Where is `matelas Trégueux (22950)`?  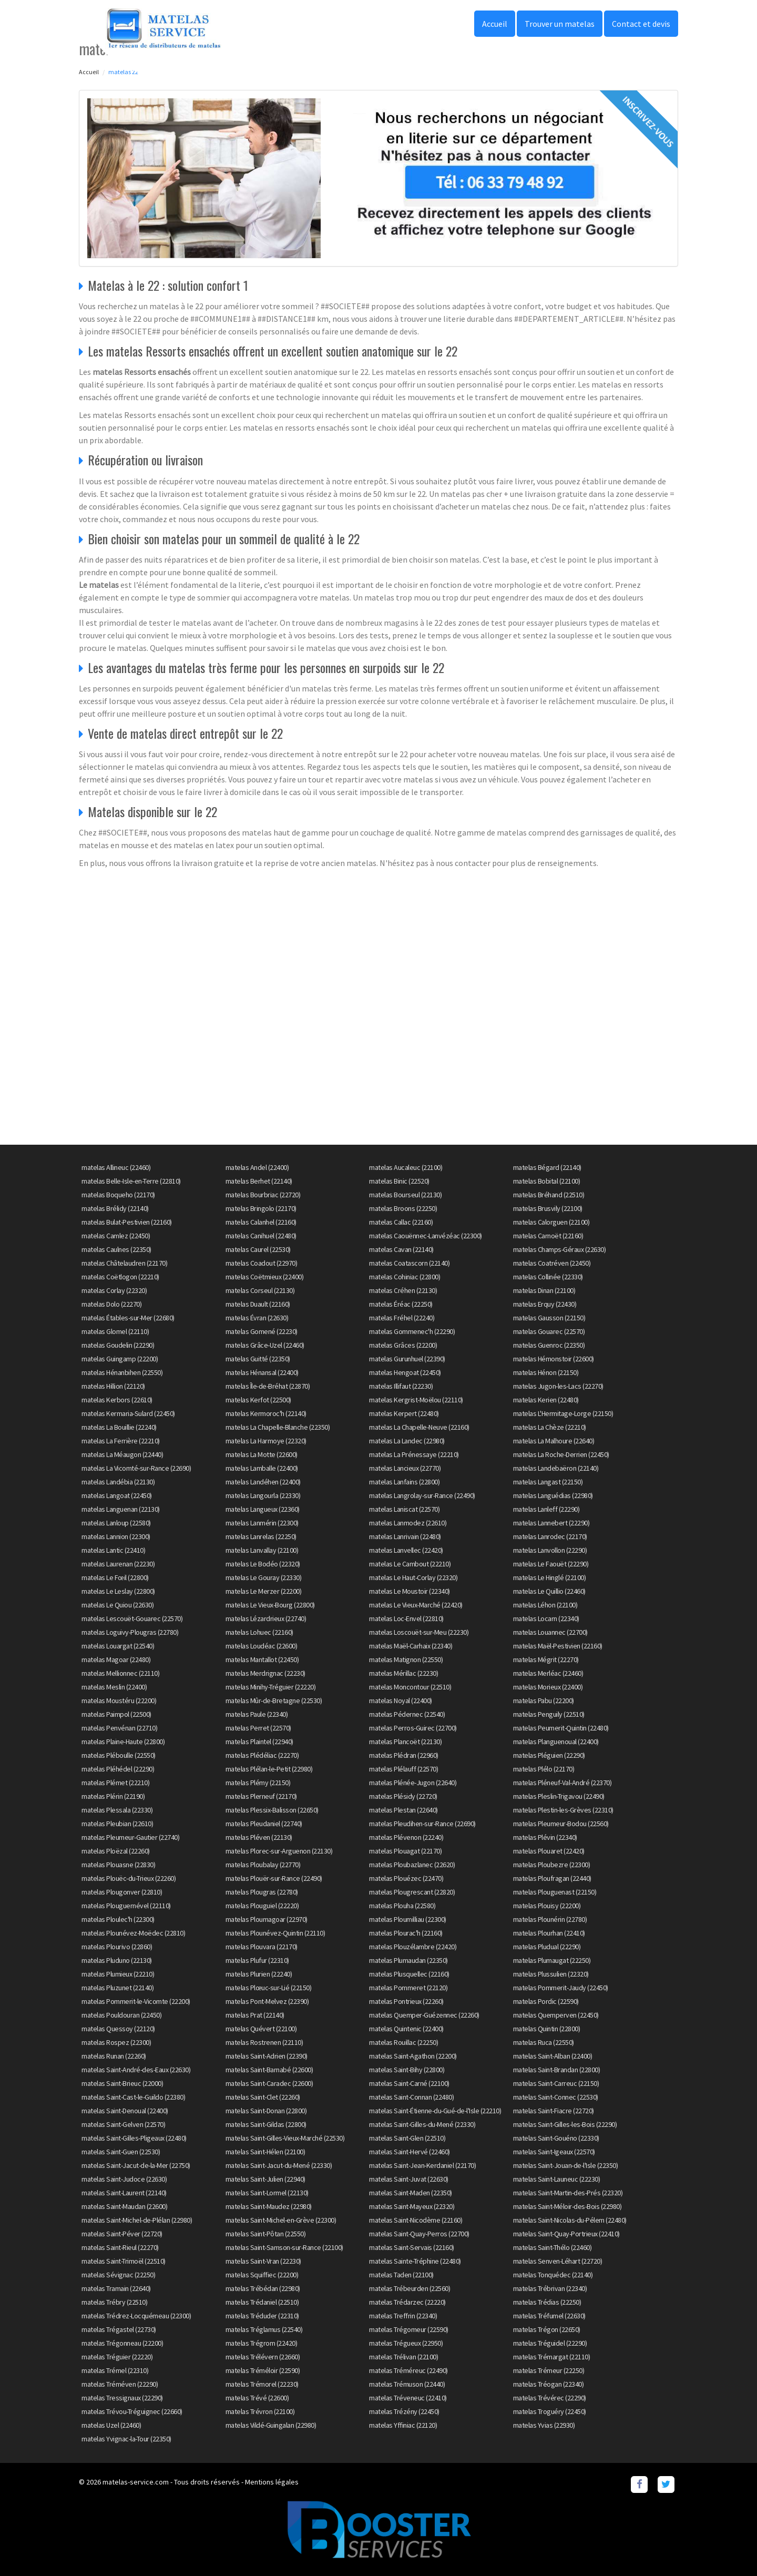
matelas Trégueux (22950) is located at coordinates (406, 2343).